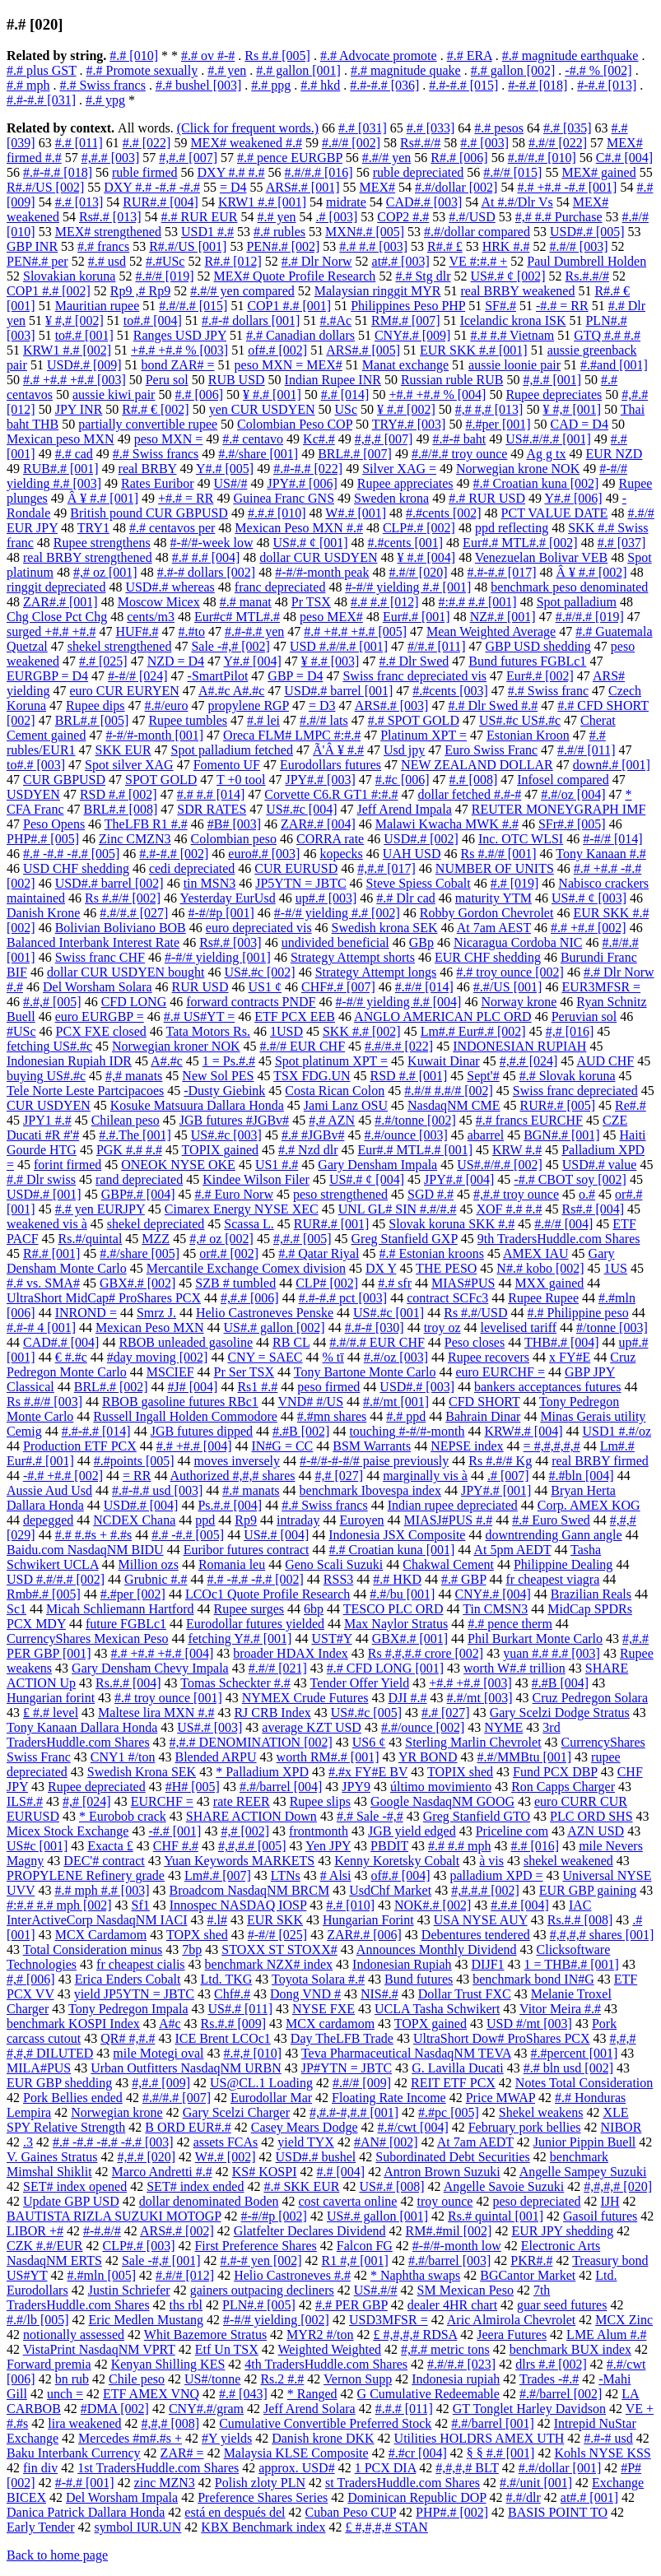  Describe the element at coordinates (154, 735) in the screenshot. I see `#-#/#-month [001]` at that location.